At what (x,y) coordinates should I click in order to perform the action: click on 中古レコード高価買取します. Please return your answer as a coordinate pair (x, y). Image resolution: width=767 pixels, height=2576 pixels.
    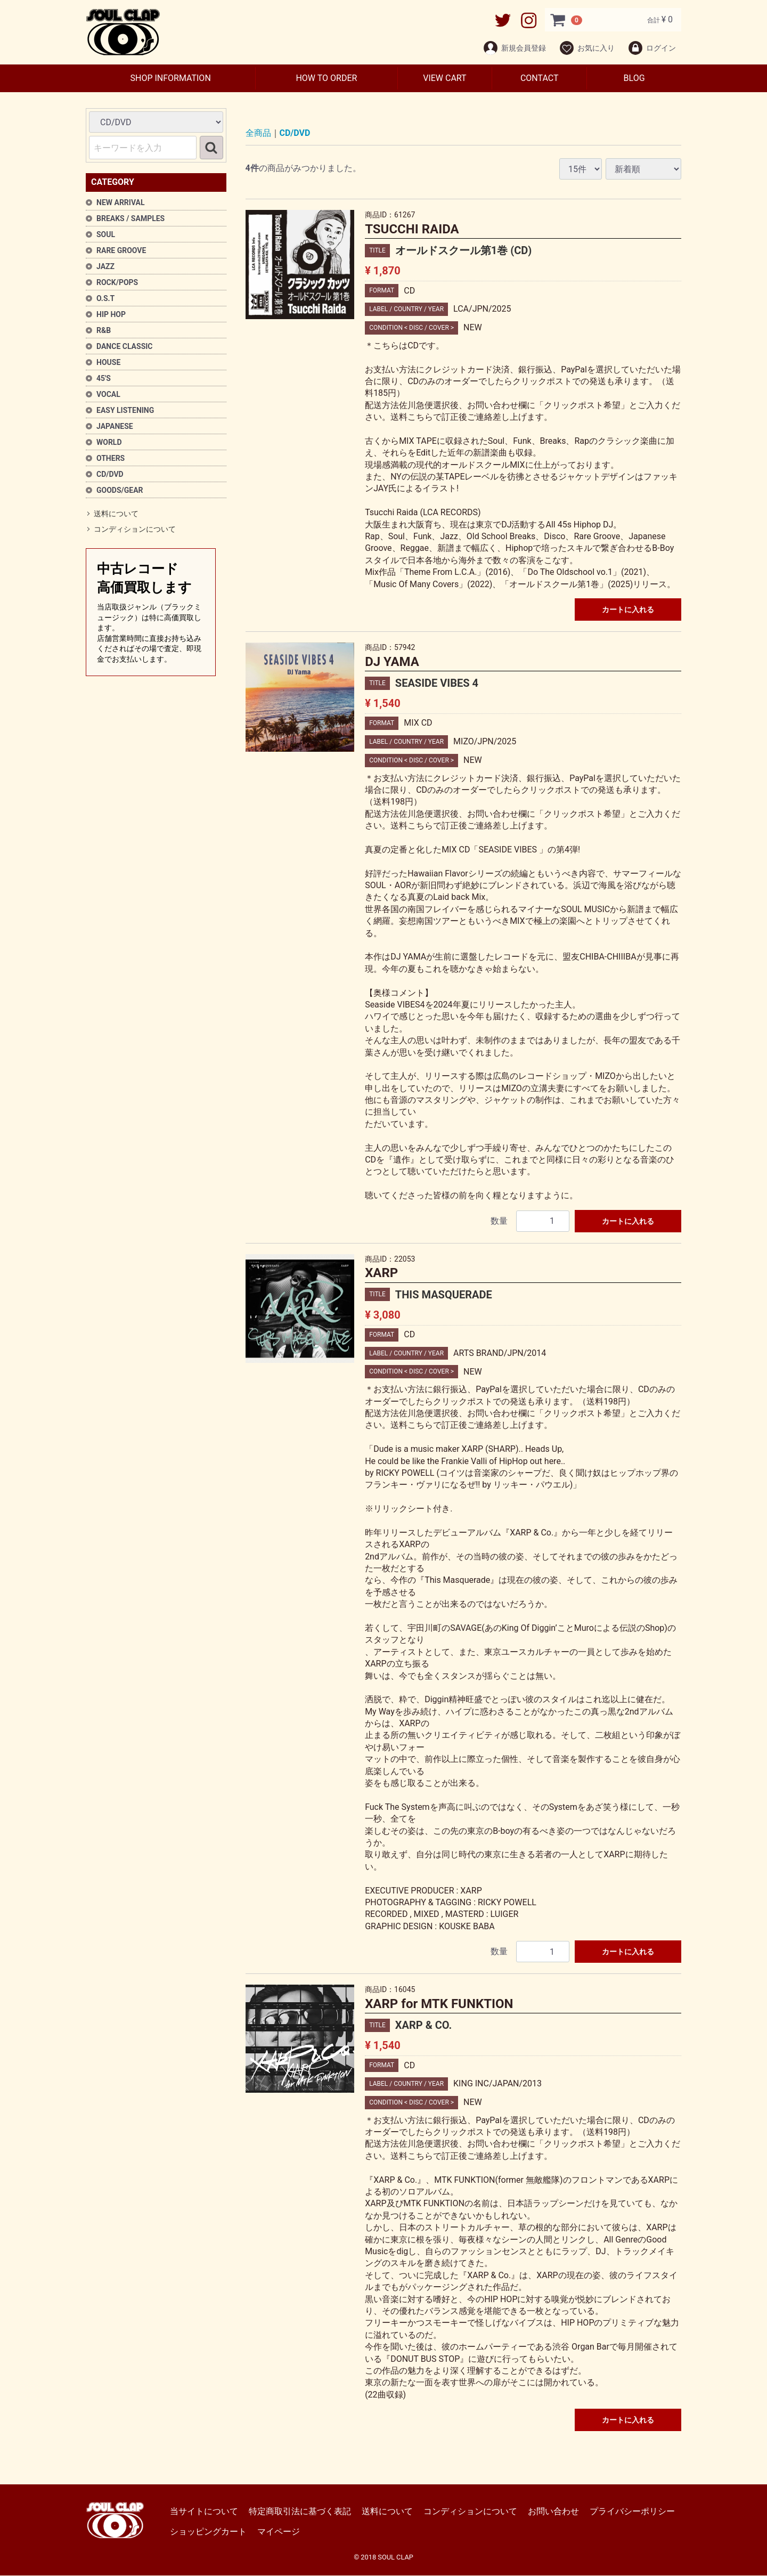
    Looking at the image, I should click on (151, 613).